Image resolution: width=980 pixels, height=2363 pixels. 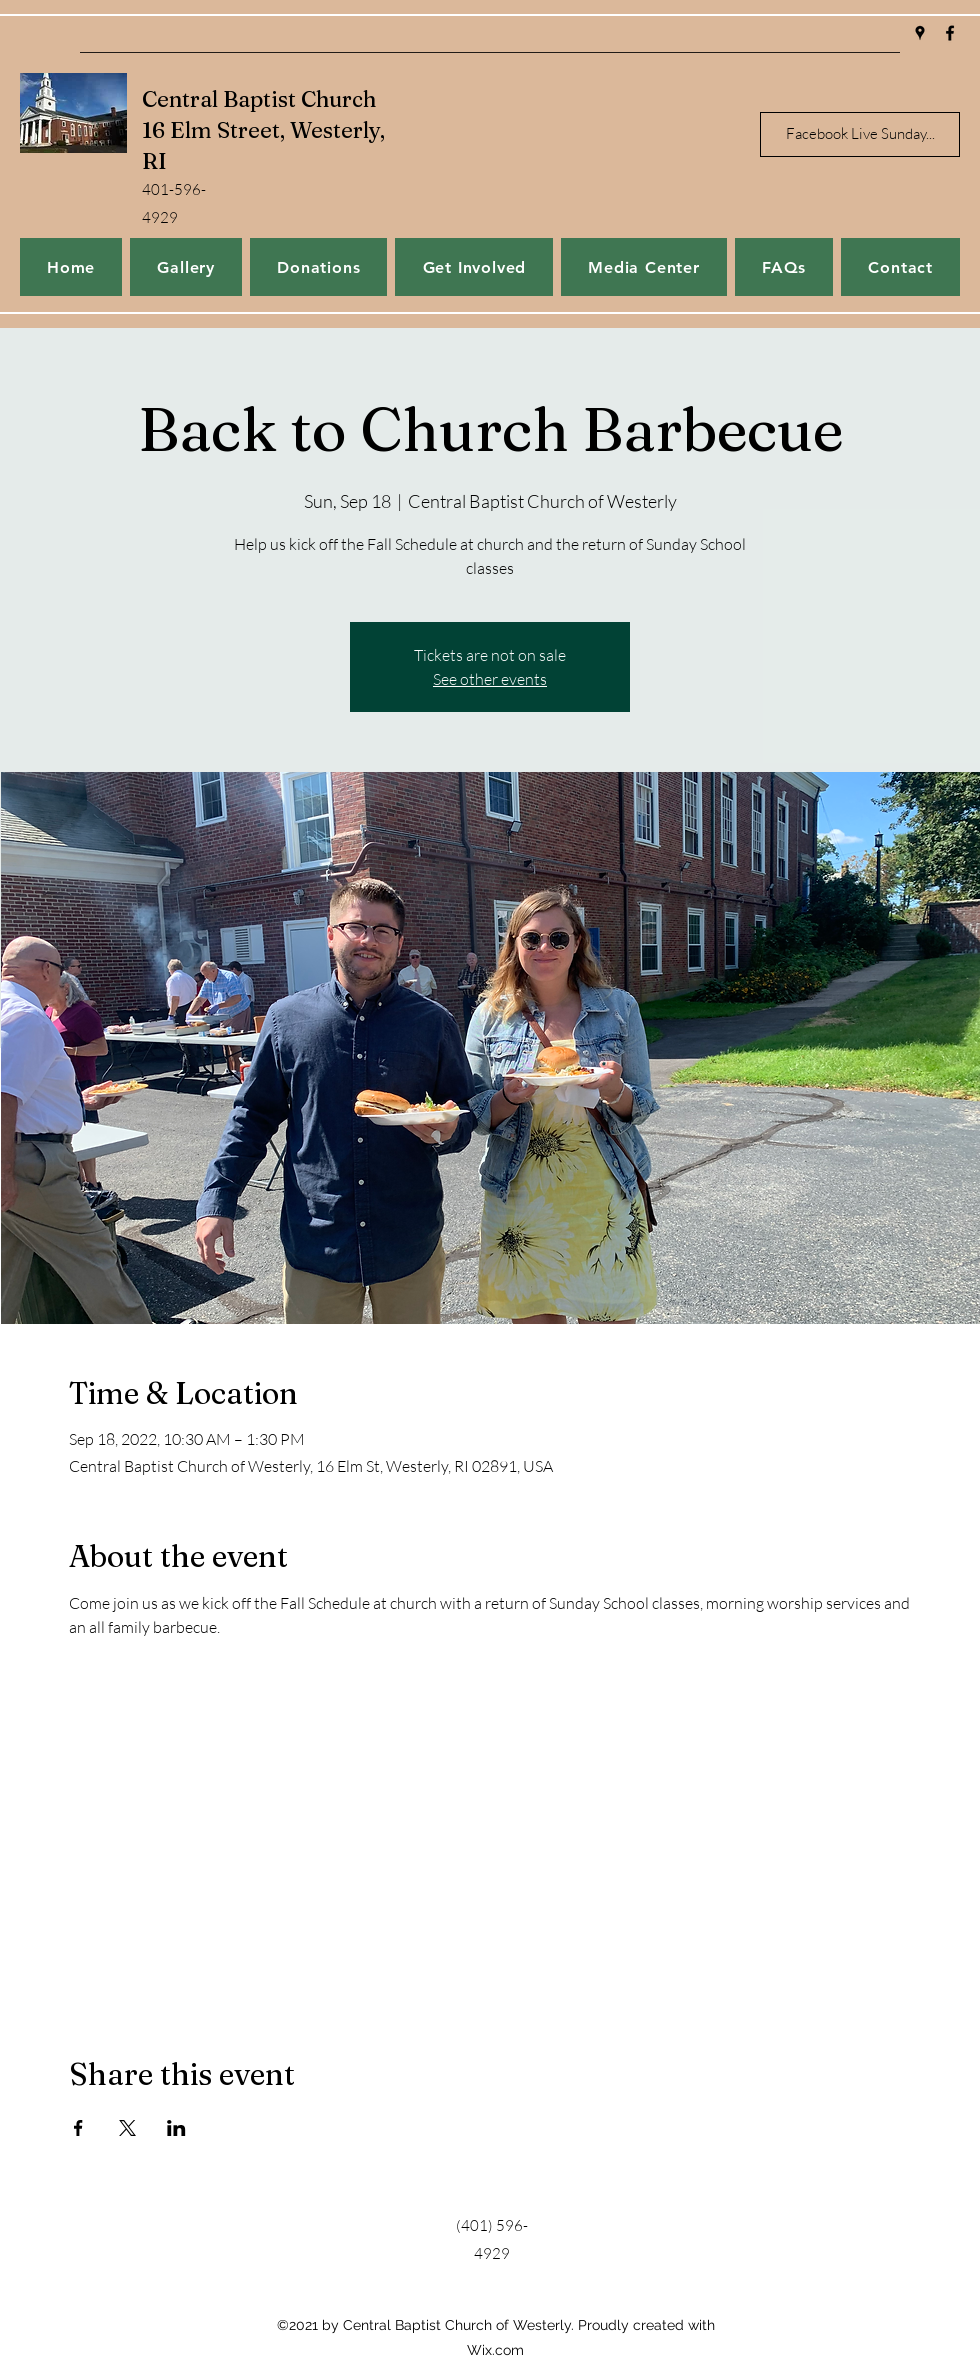 What do you see at coordinates (860, 134) in the screenshot?
I see `[Facebook Live Sunday...]` at bounding box center [860, 134].